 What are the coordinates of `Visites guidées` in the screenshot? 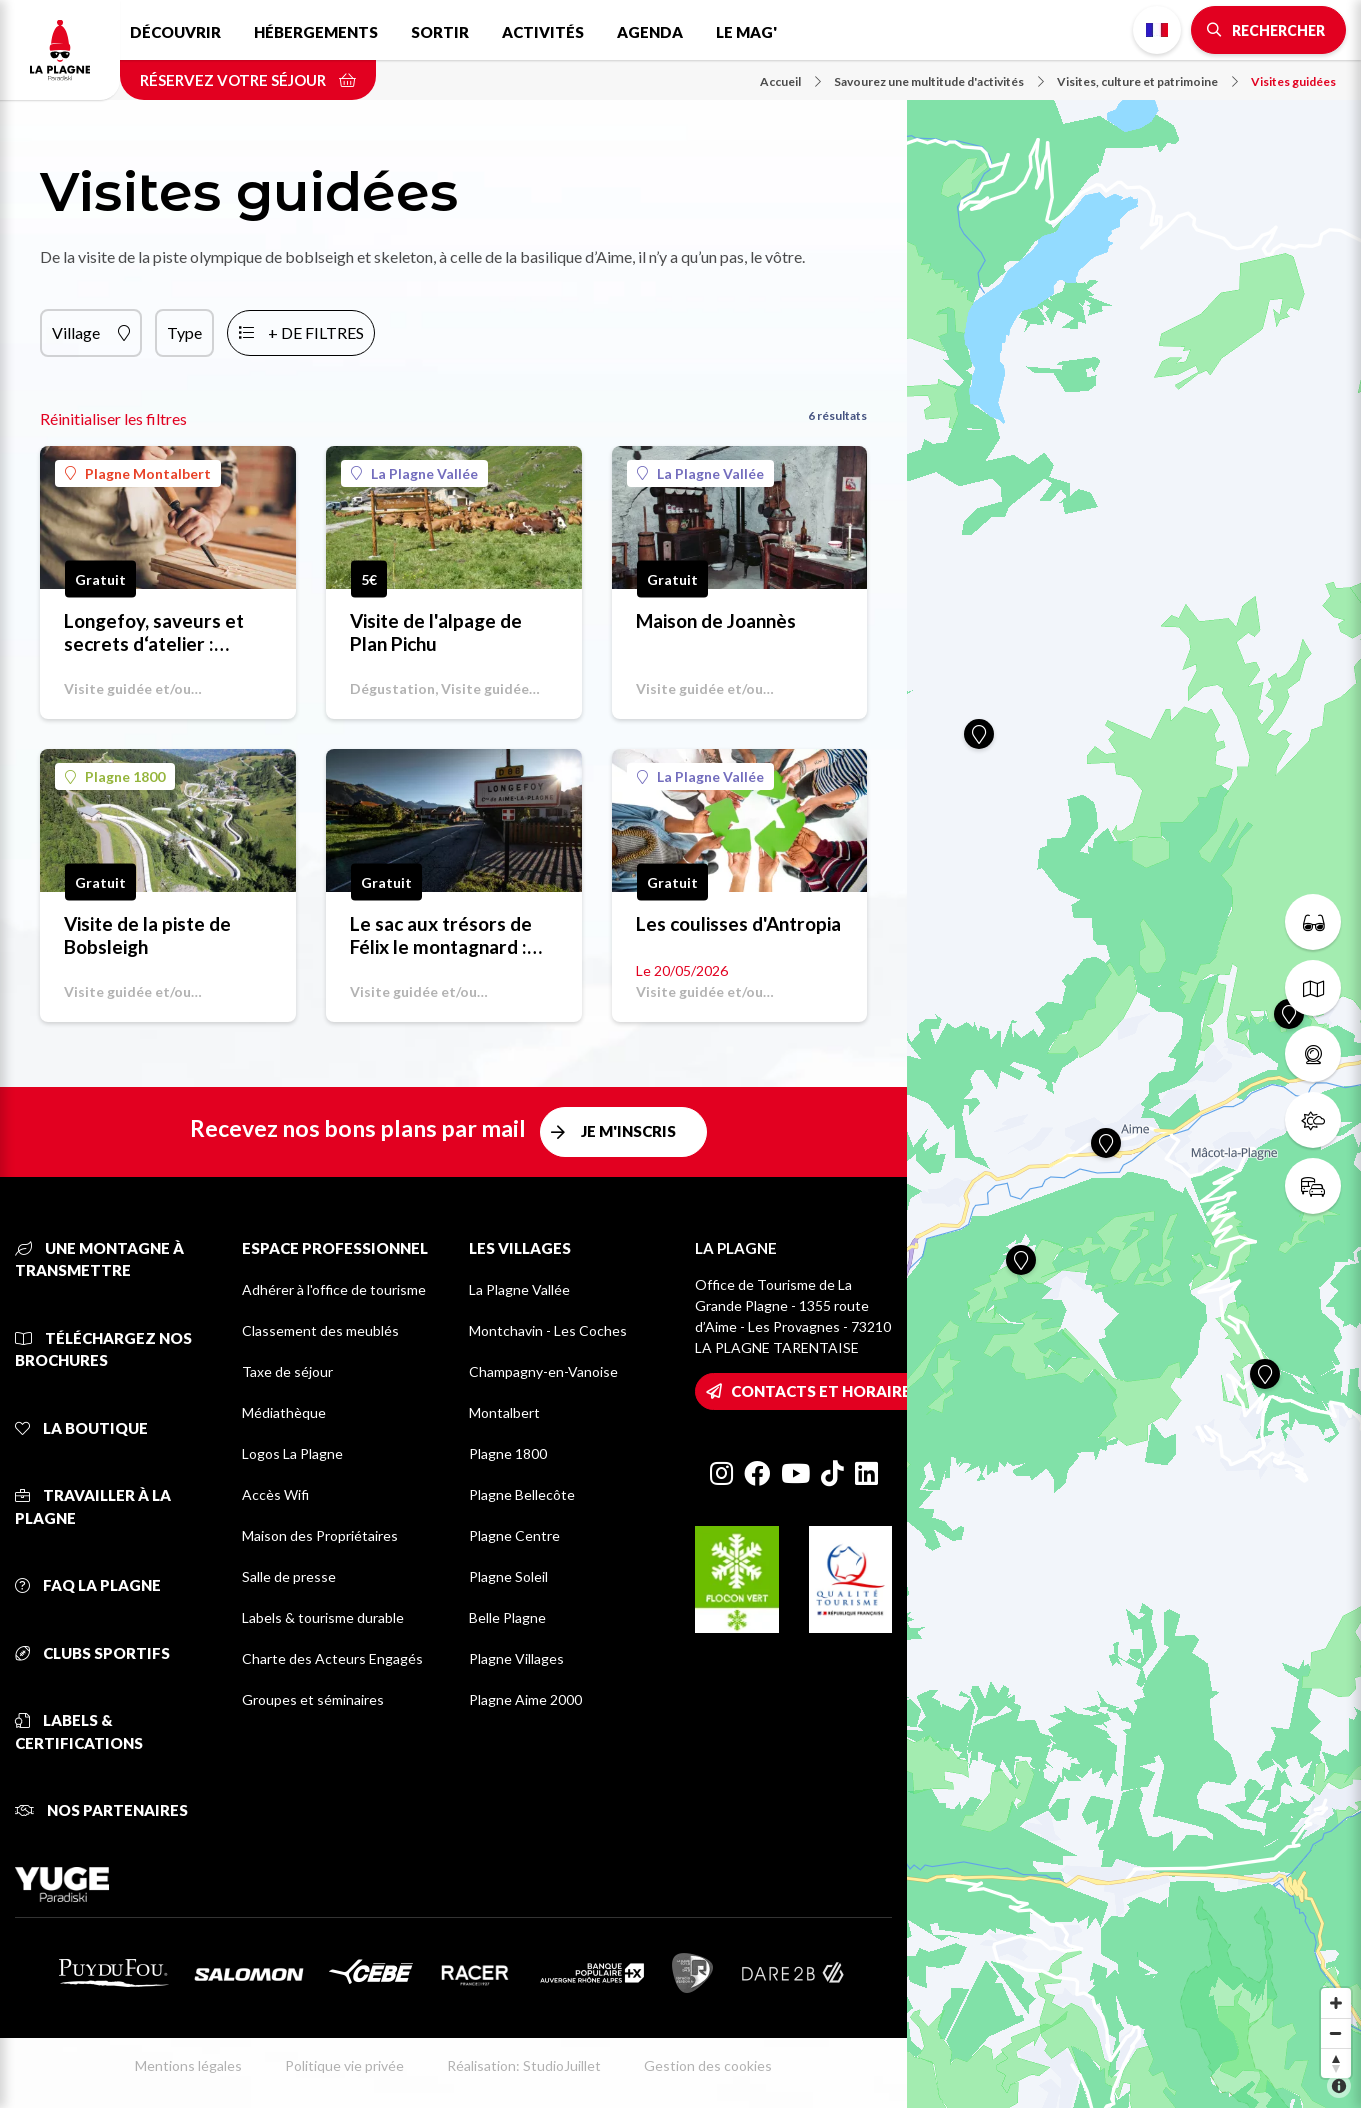 It's located at (1293, 81).